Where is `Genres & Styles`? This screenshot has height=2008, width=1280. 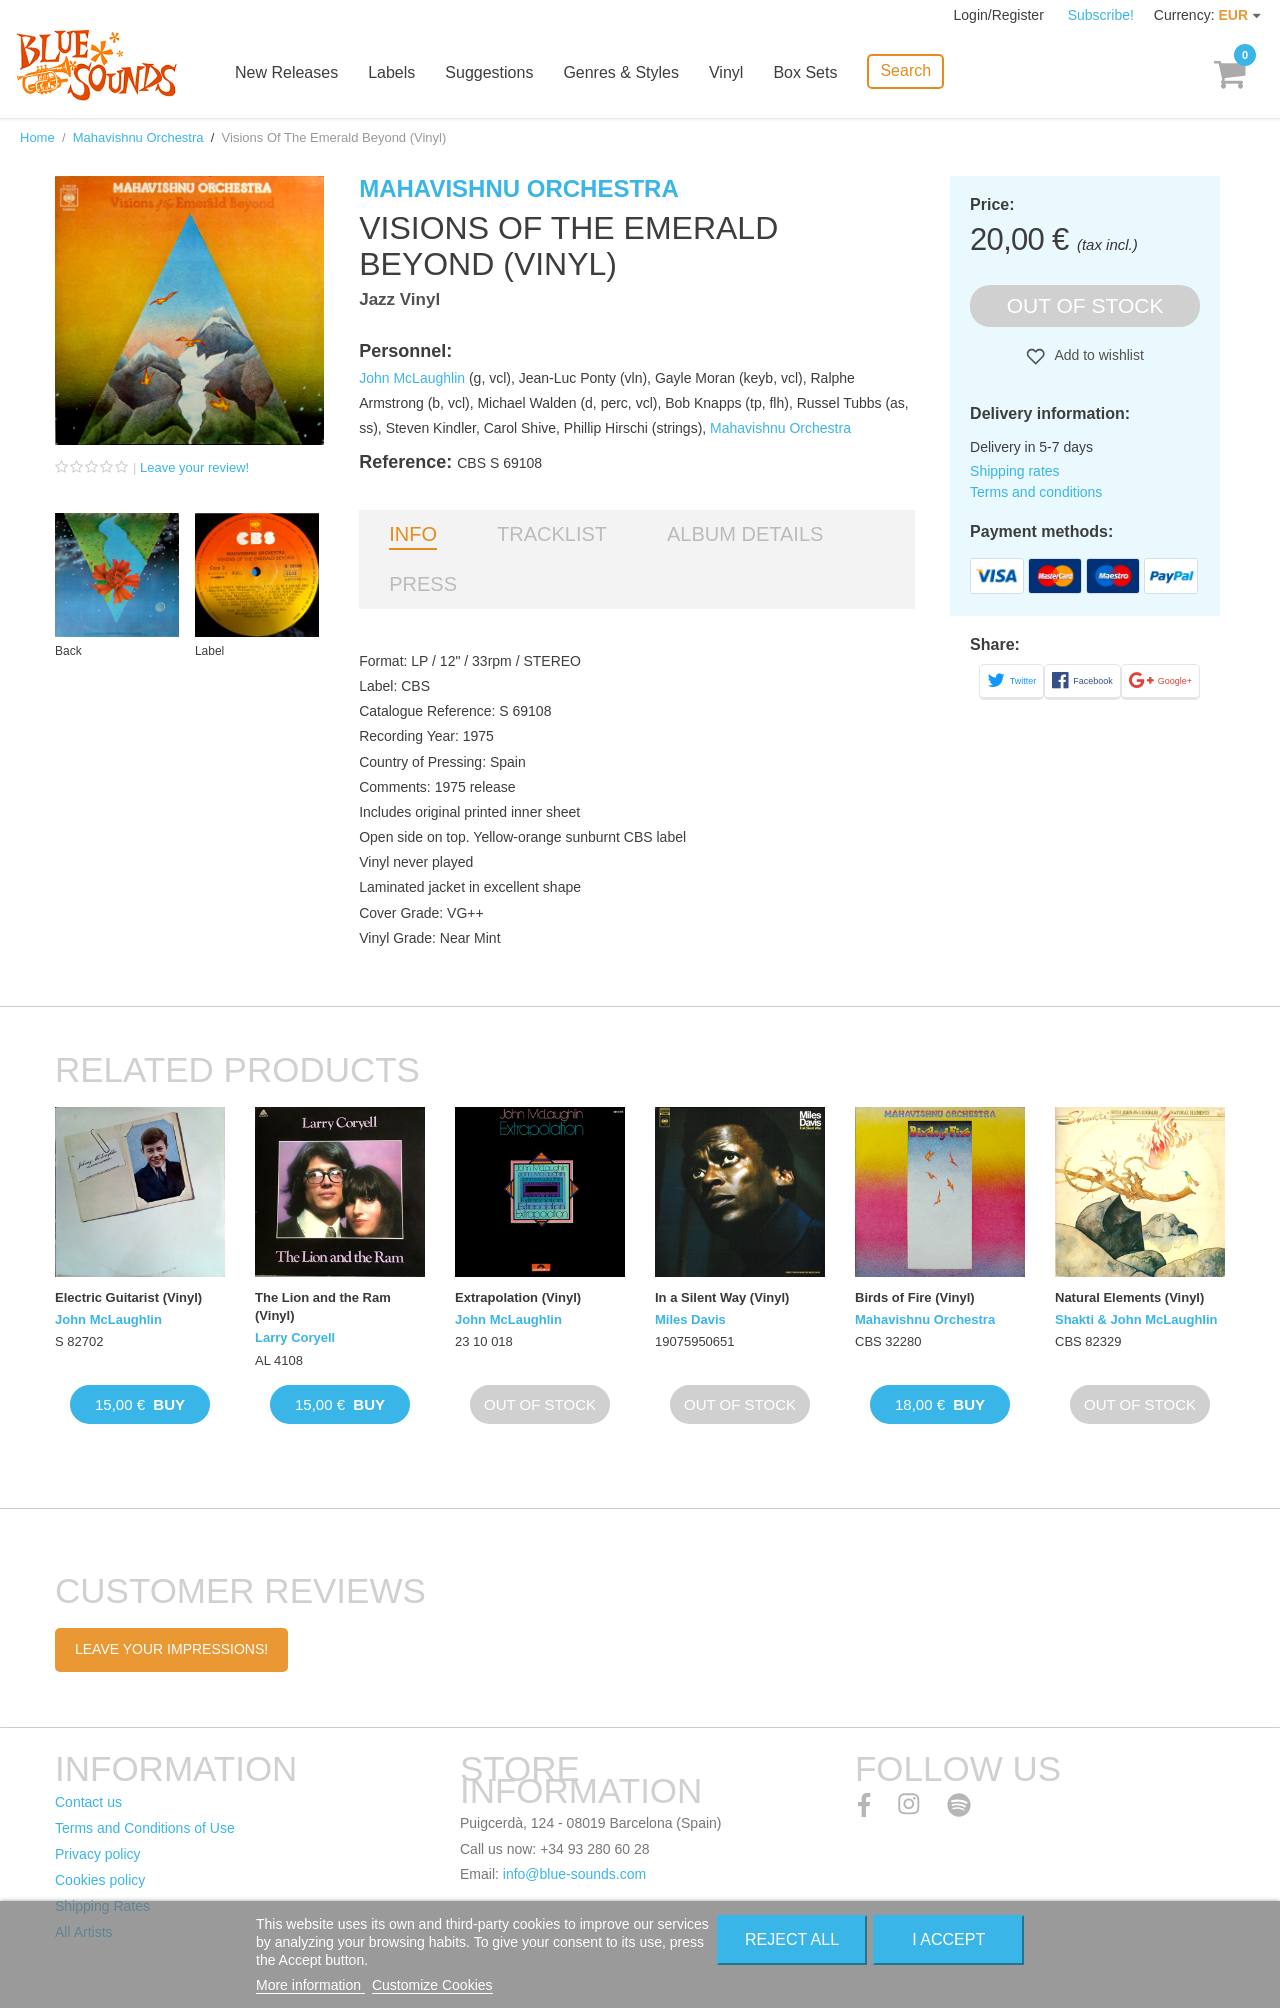
Genres & Styles is located at coordinates (621, 72).